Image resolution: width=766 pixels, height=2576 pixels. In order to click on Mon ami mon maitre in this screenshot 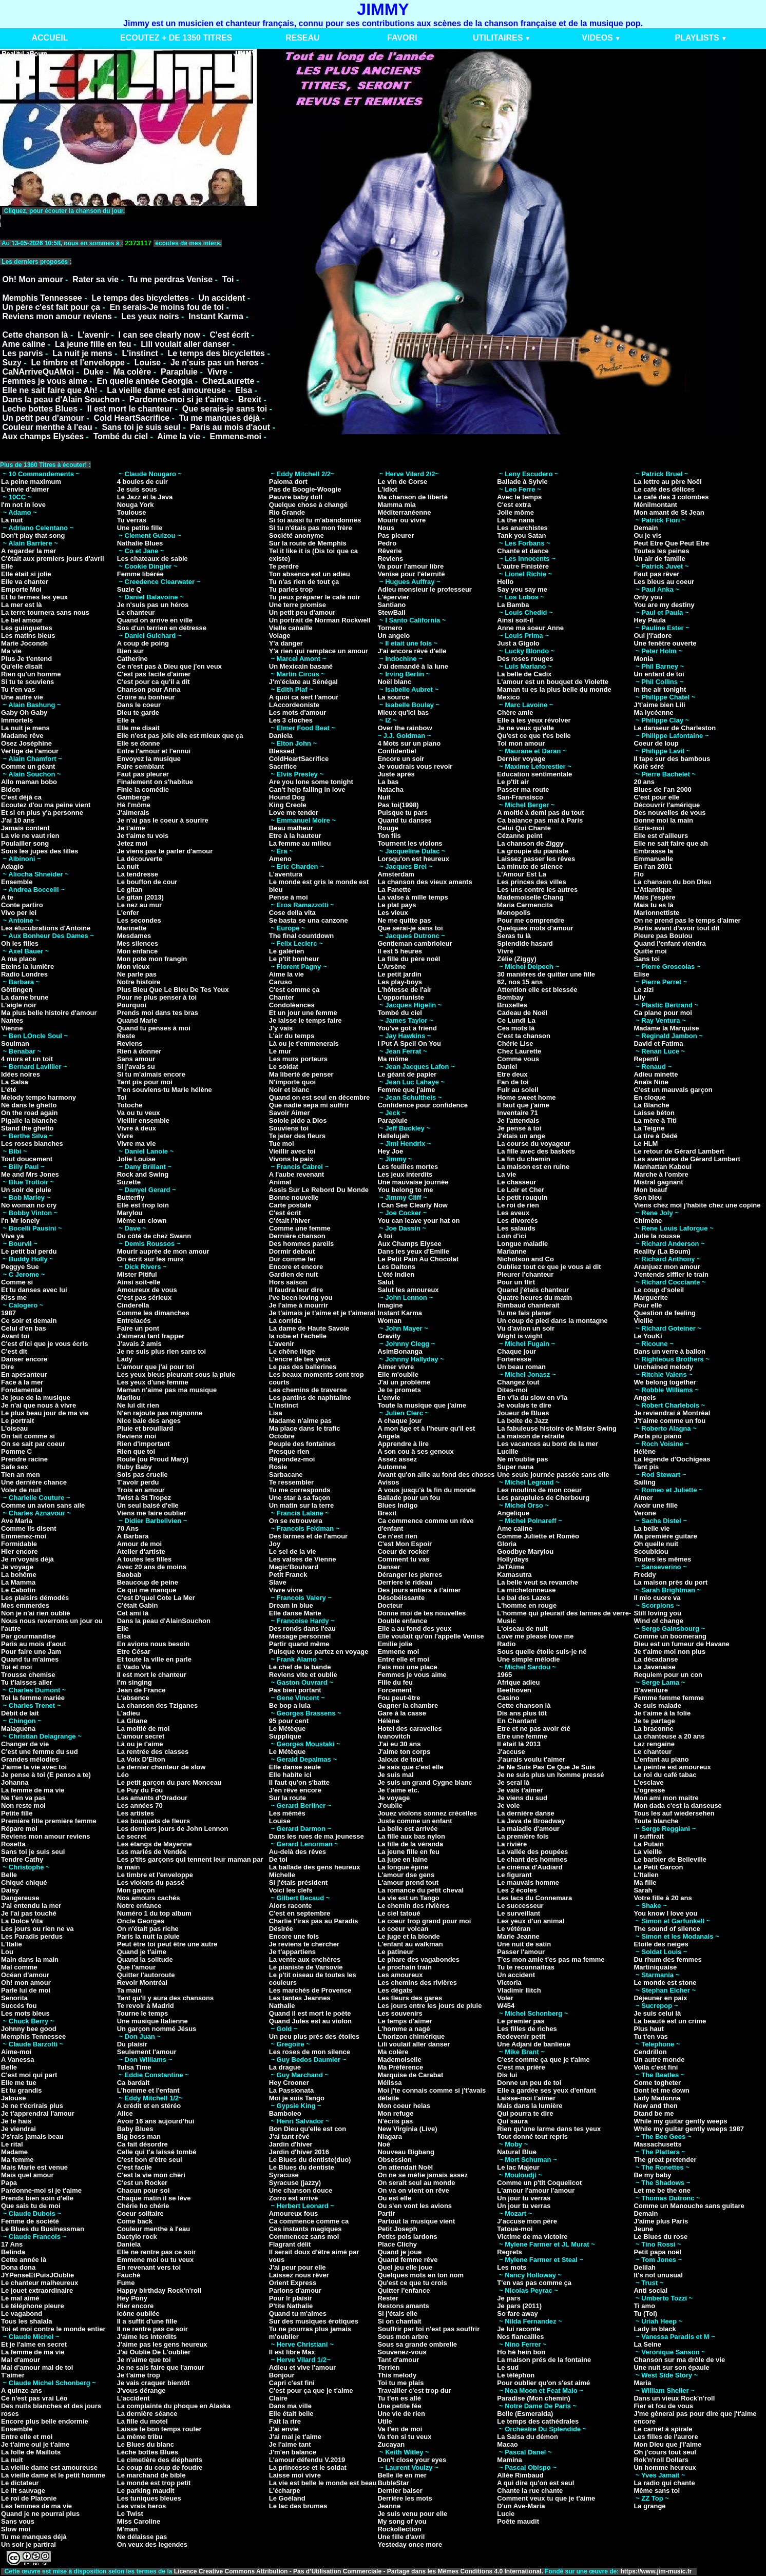, I will do `click(666, 1798)`.